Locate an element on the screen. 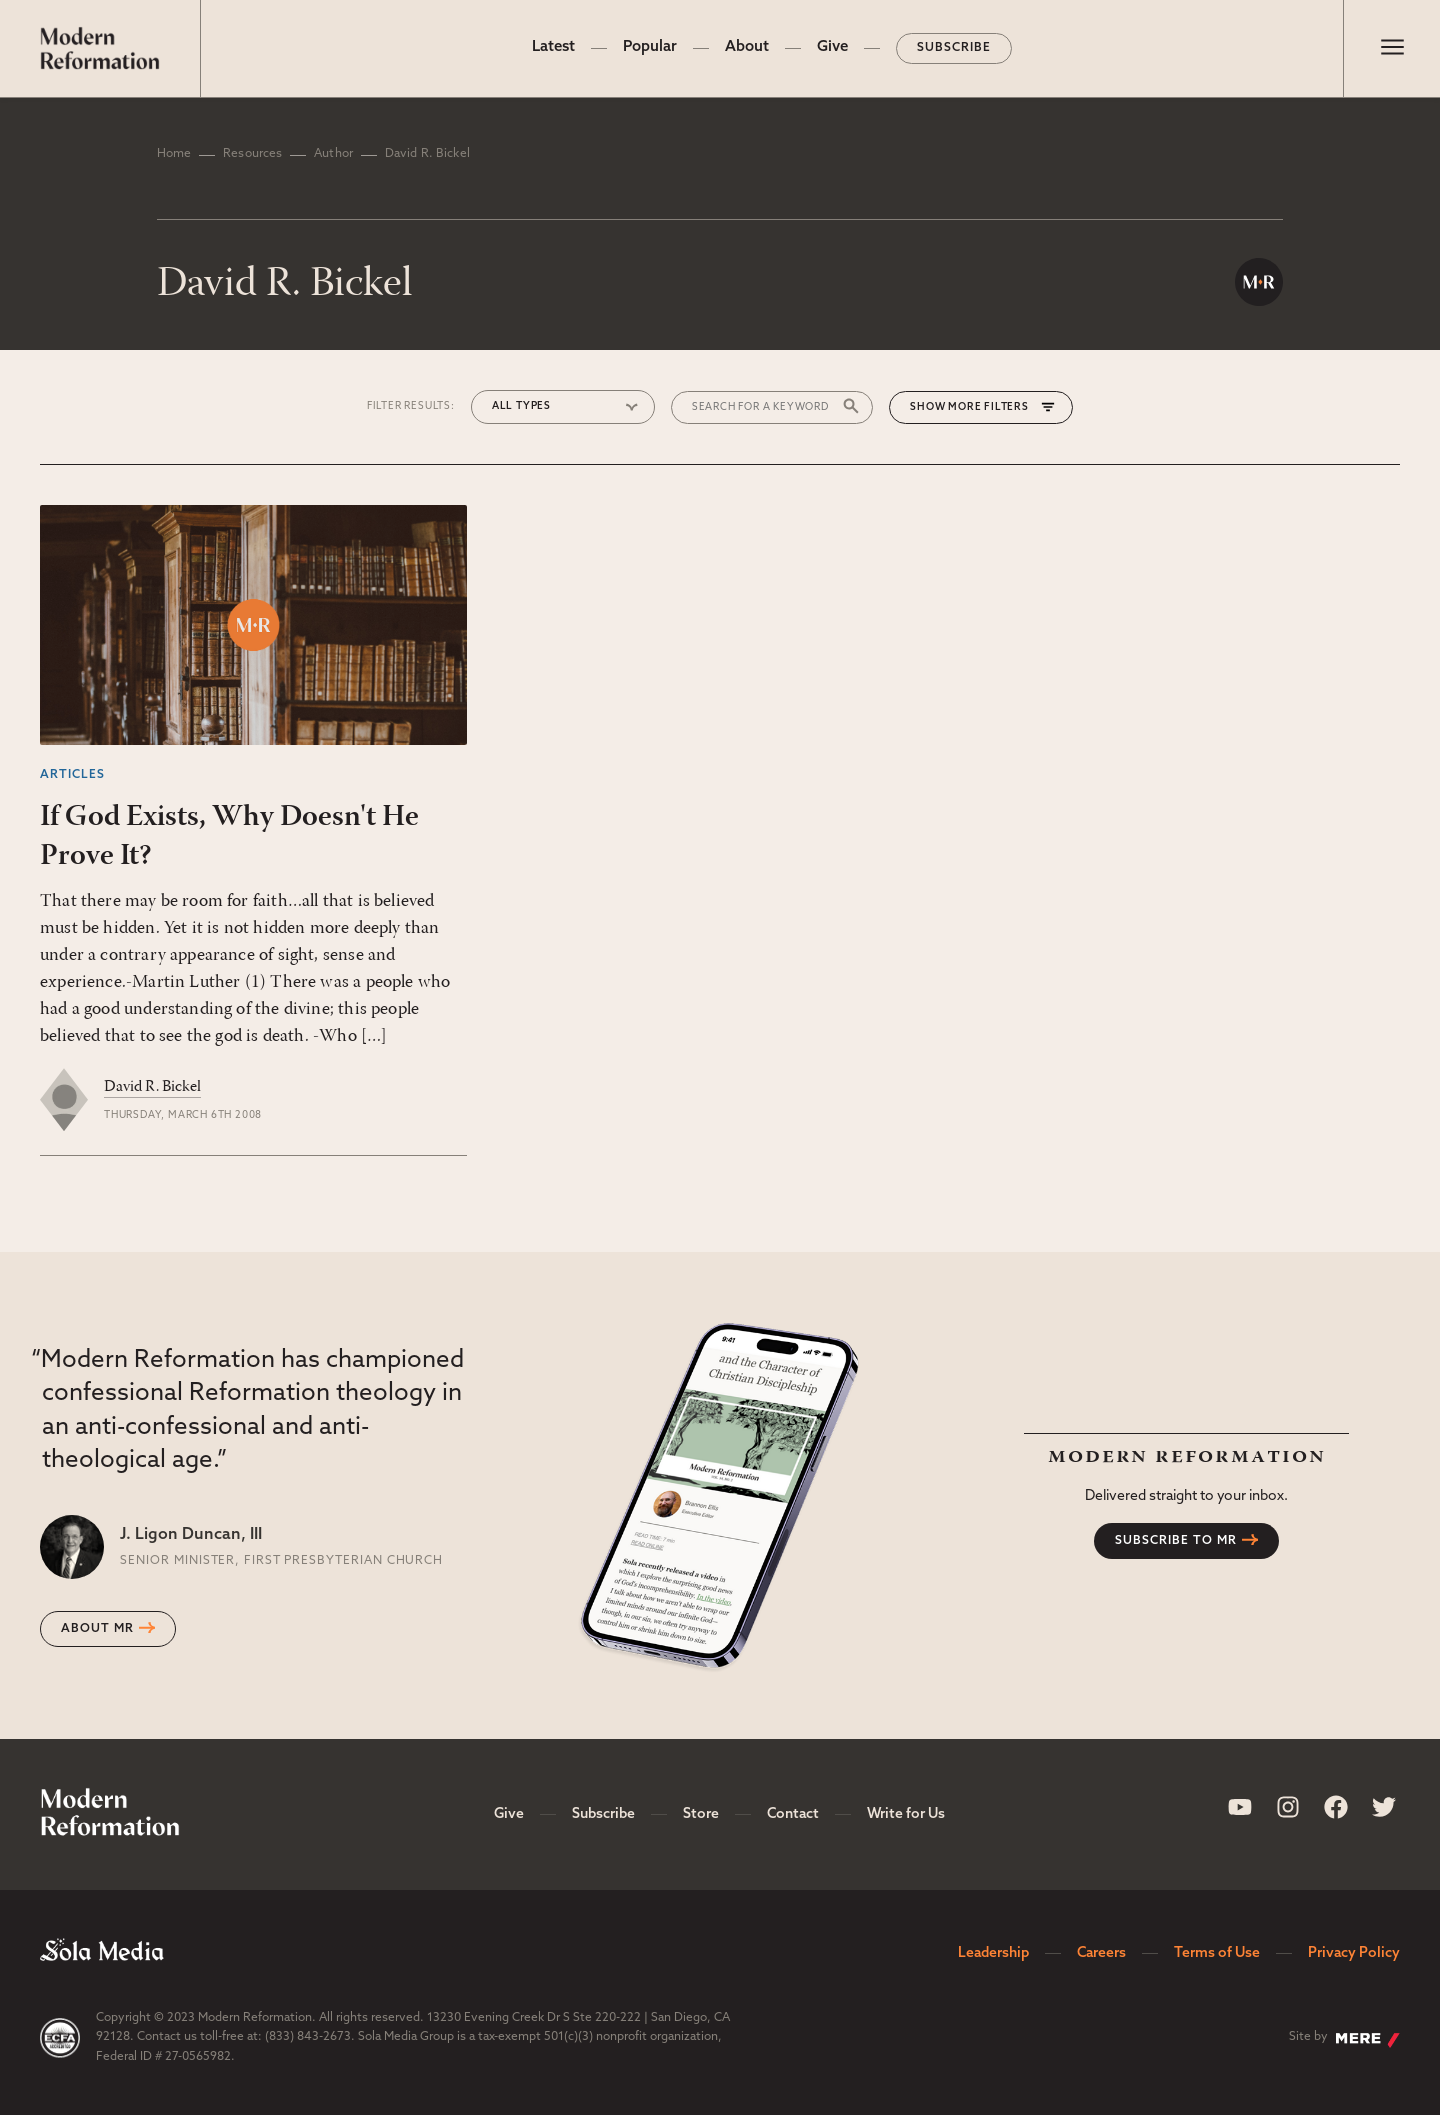 The height and width of the screenshot is (2115, 1440). Articles is located at coordinates (72, 775).